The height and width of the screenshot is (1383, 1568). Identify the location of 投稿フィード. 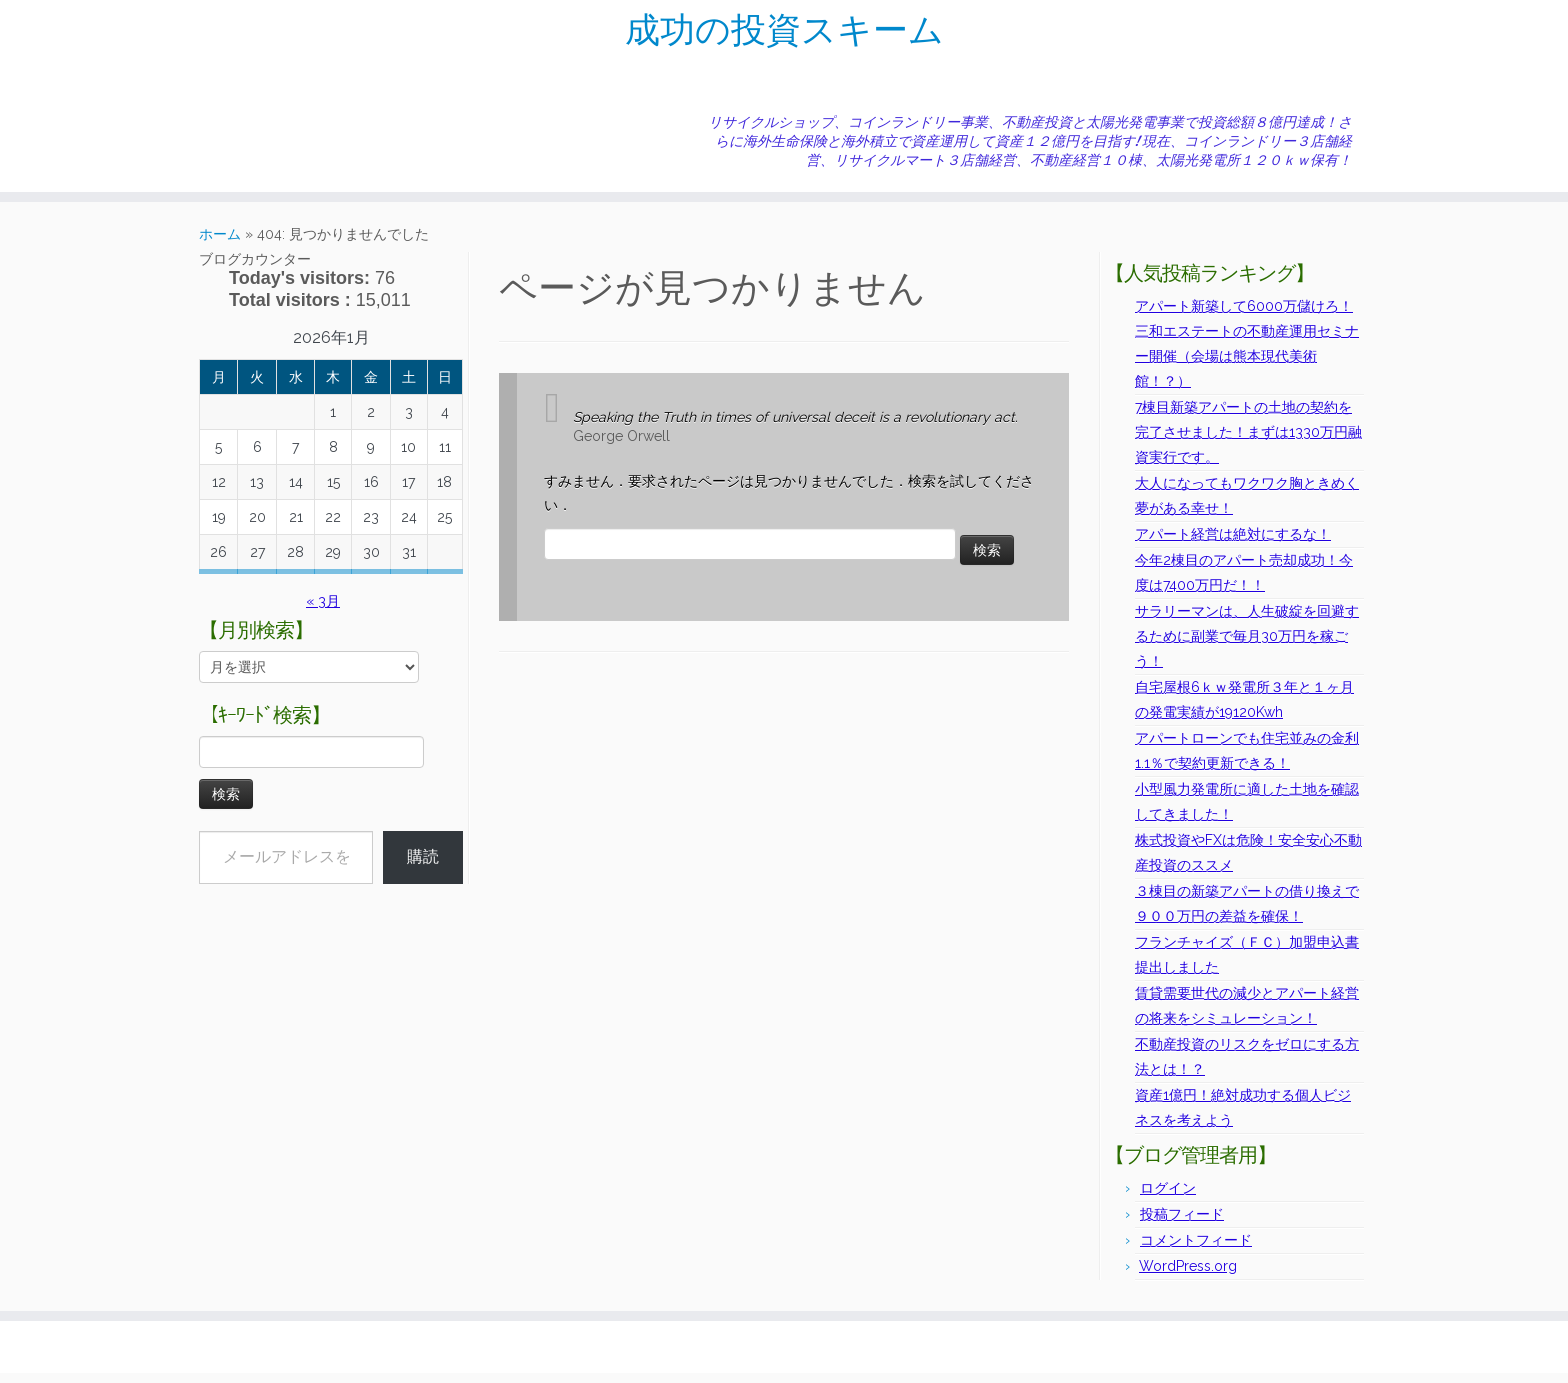
(1182, 1224).